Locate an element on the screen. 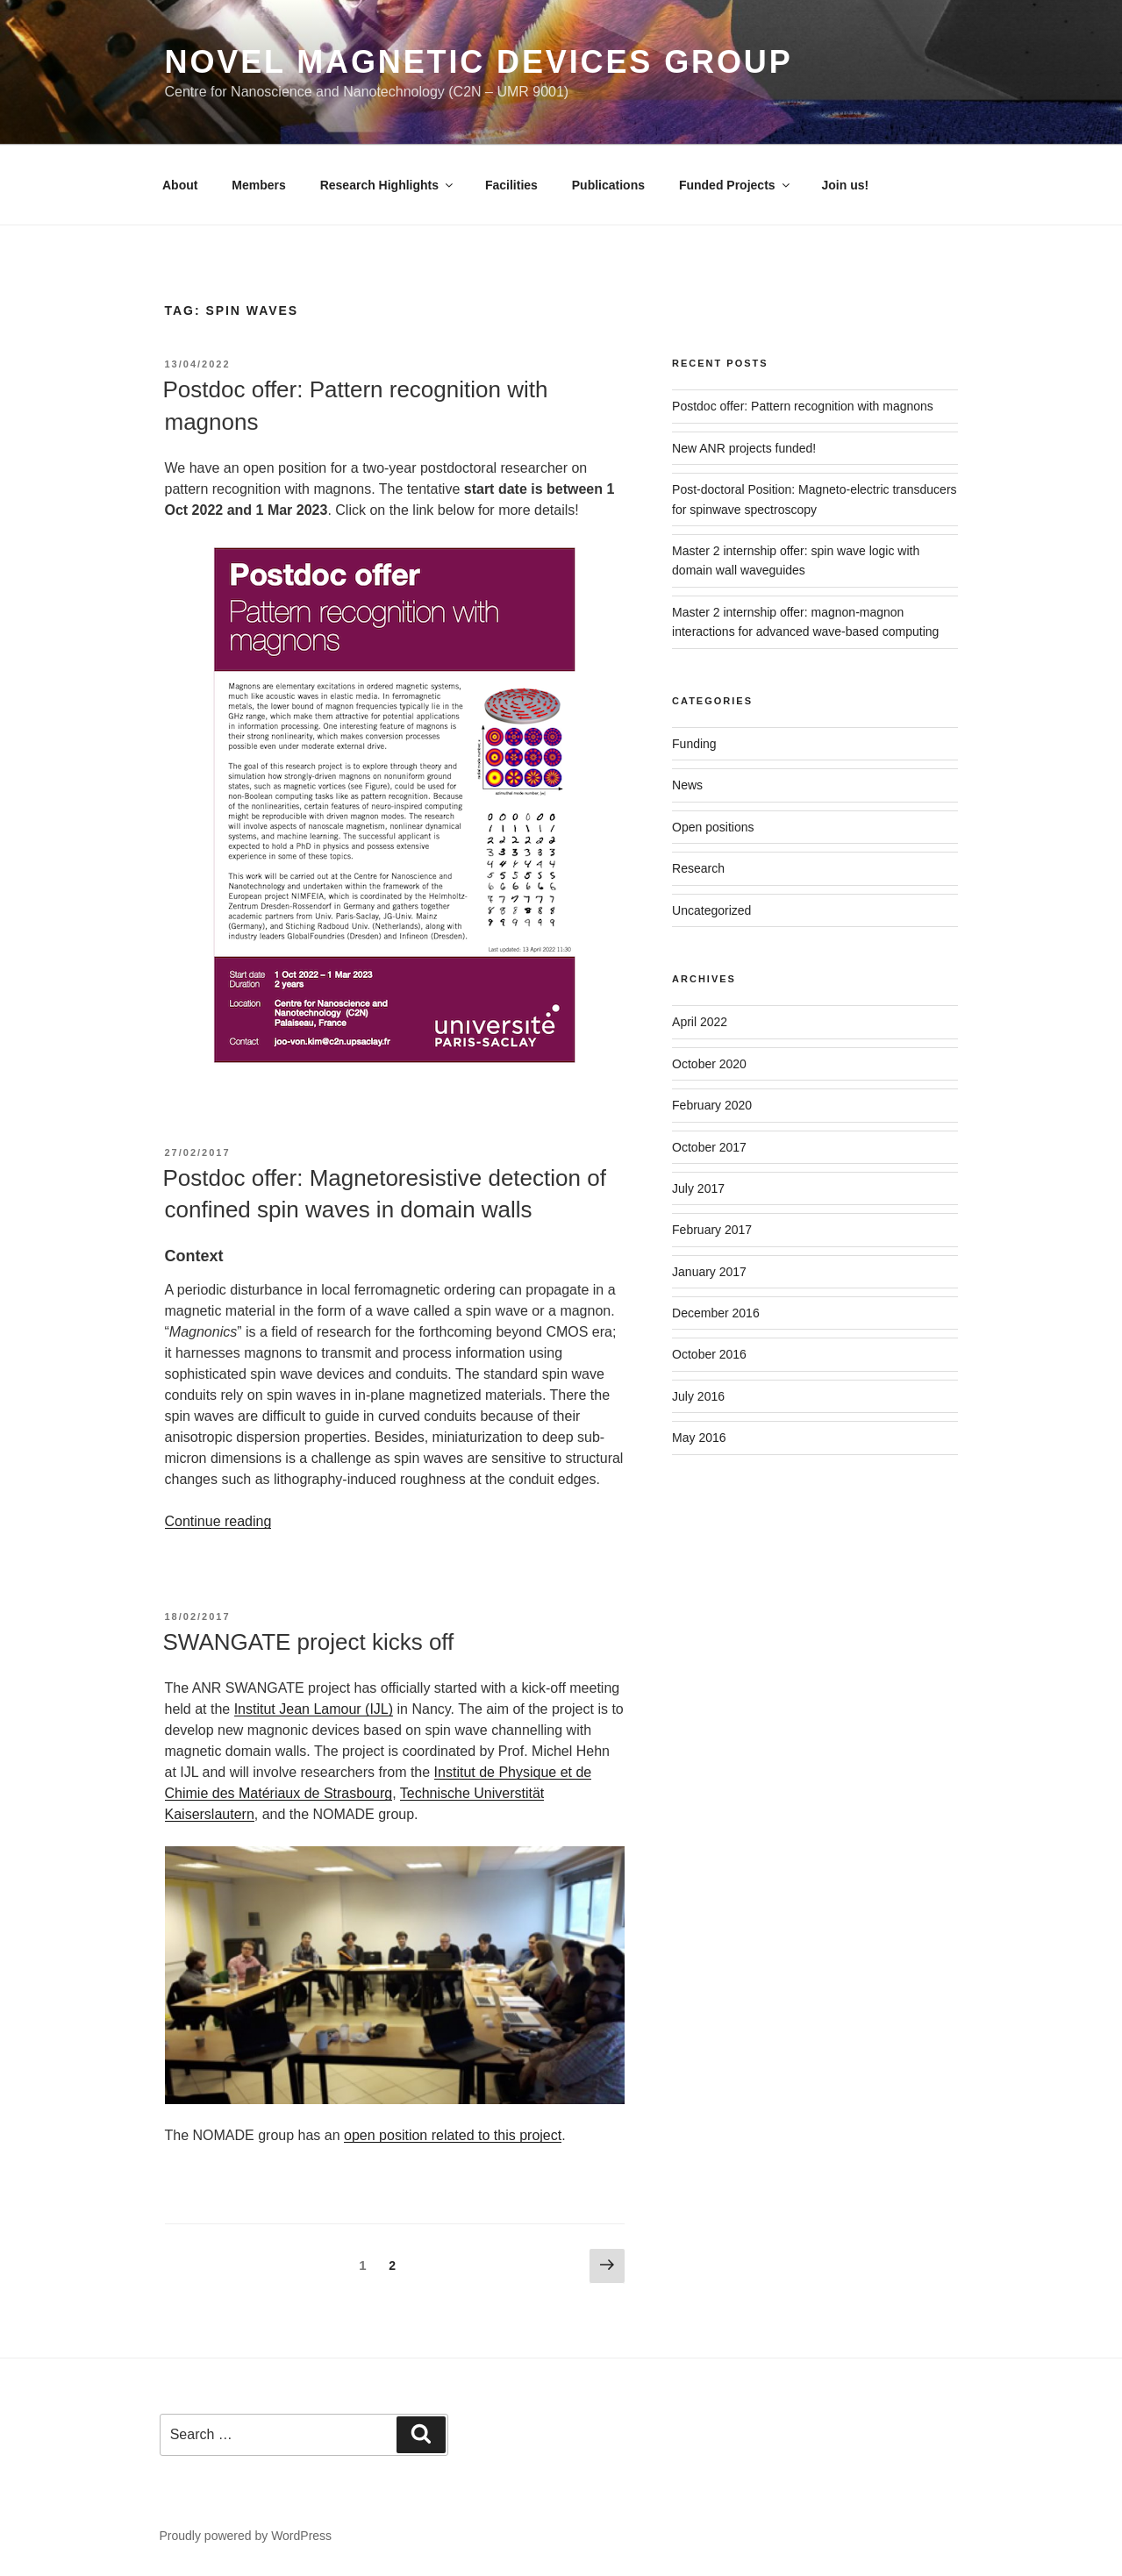  October 2017 is located at coordinates (709, 1147).